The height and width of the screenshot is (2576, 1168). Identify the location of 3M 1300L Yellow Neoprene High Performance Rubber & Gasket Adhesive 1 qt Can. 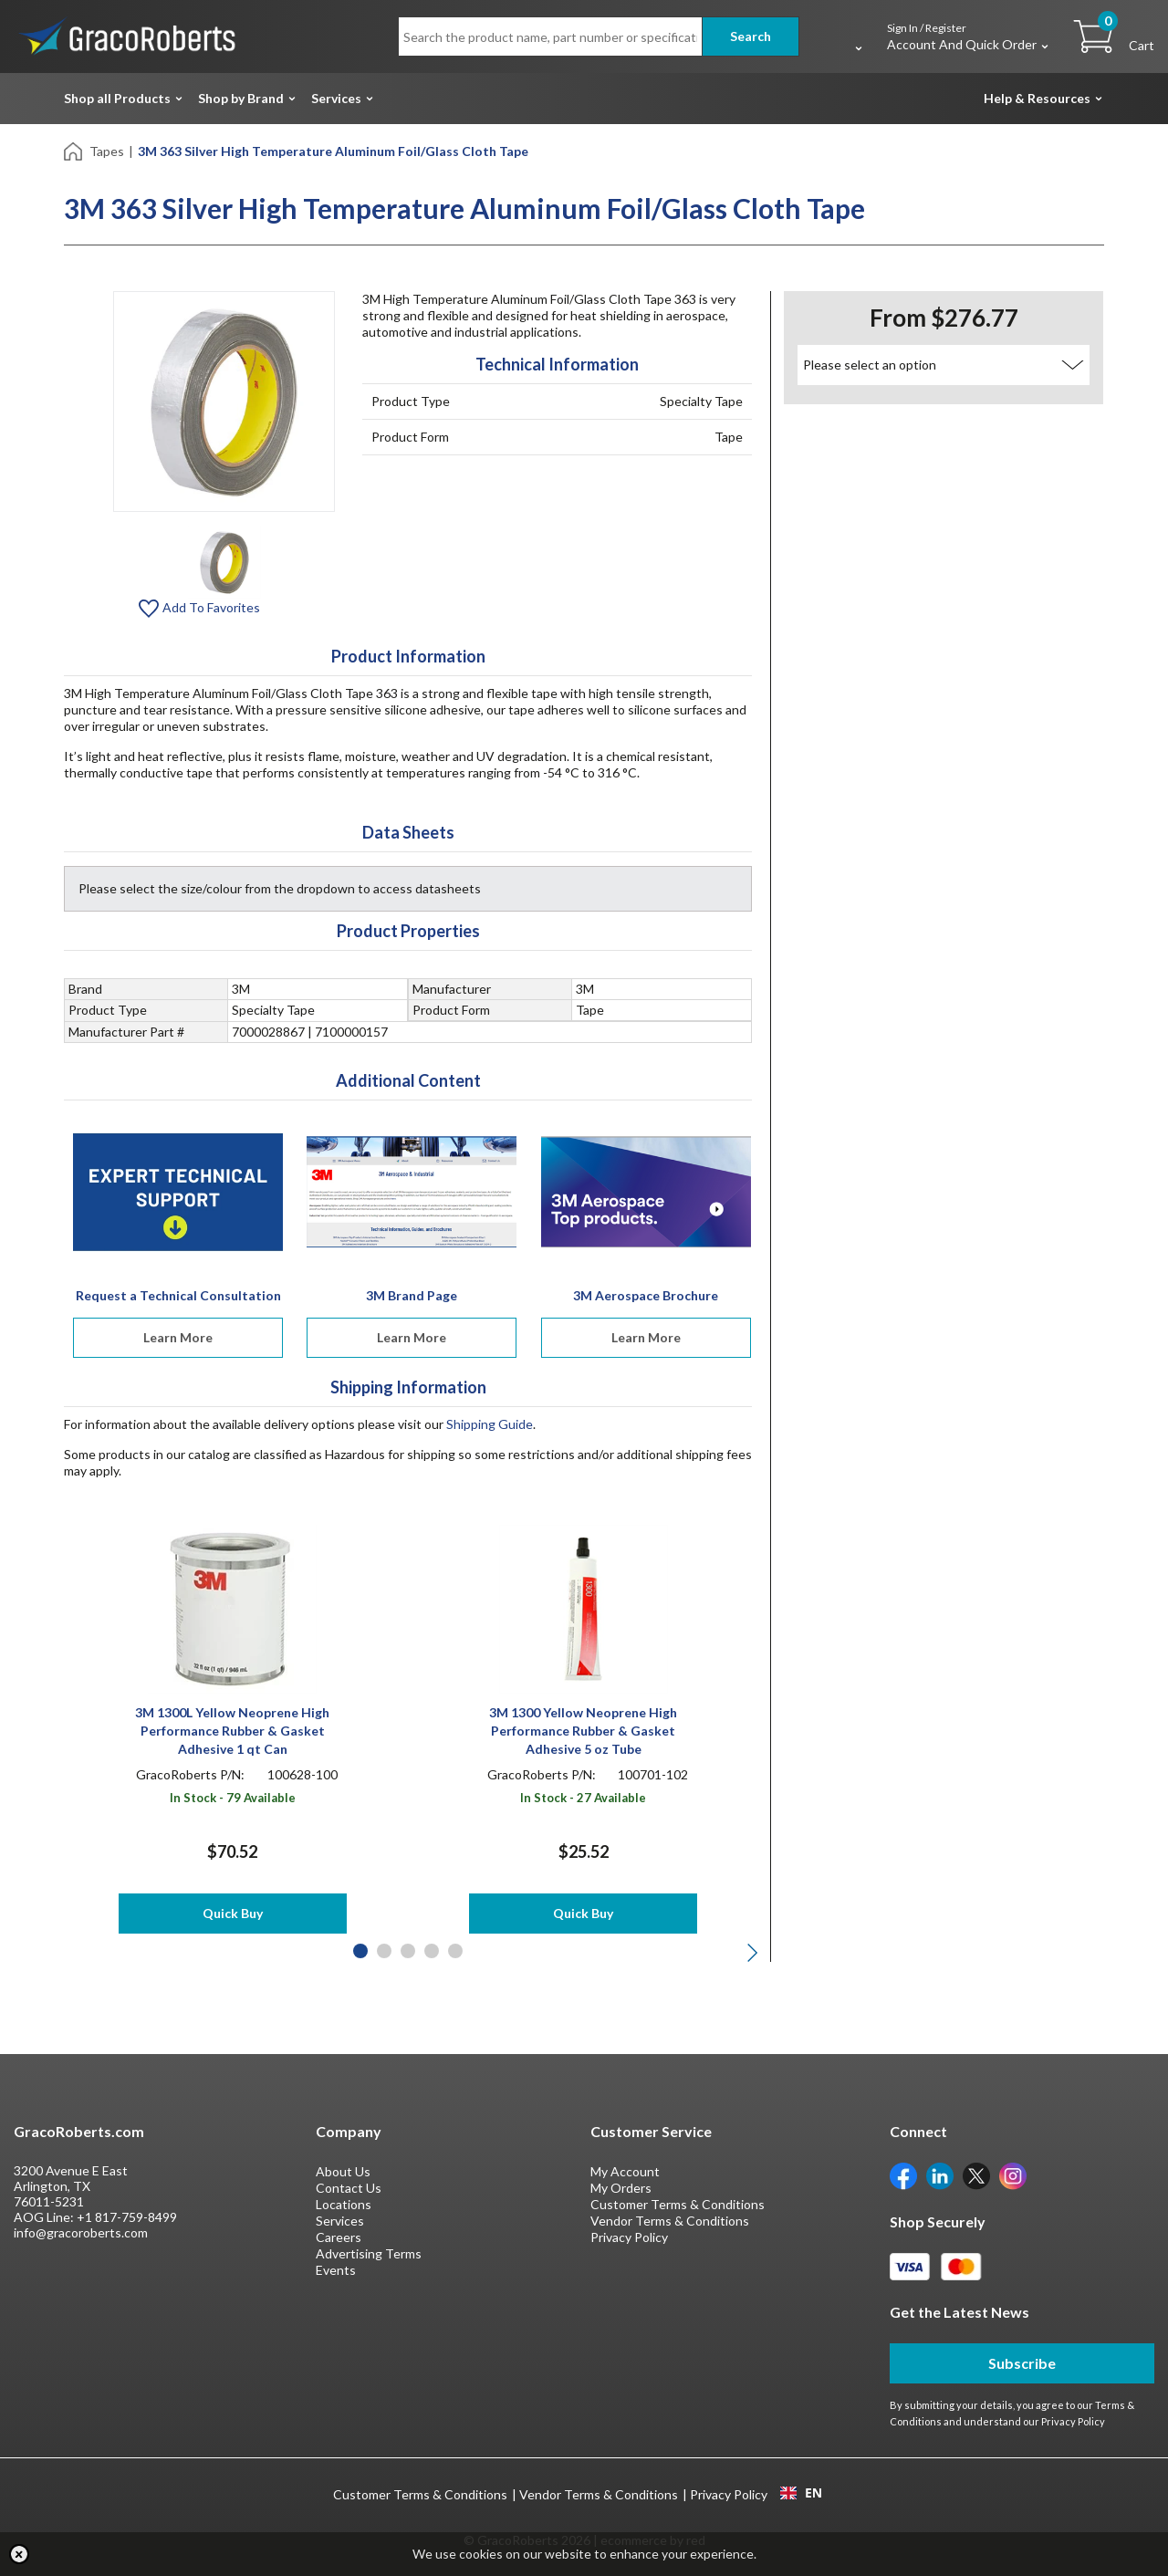
(232, 1731).